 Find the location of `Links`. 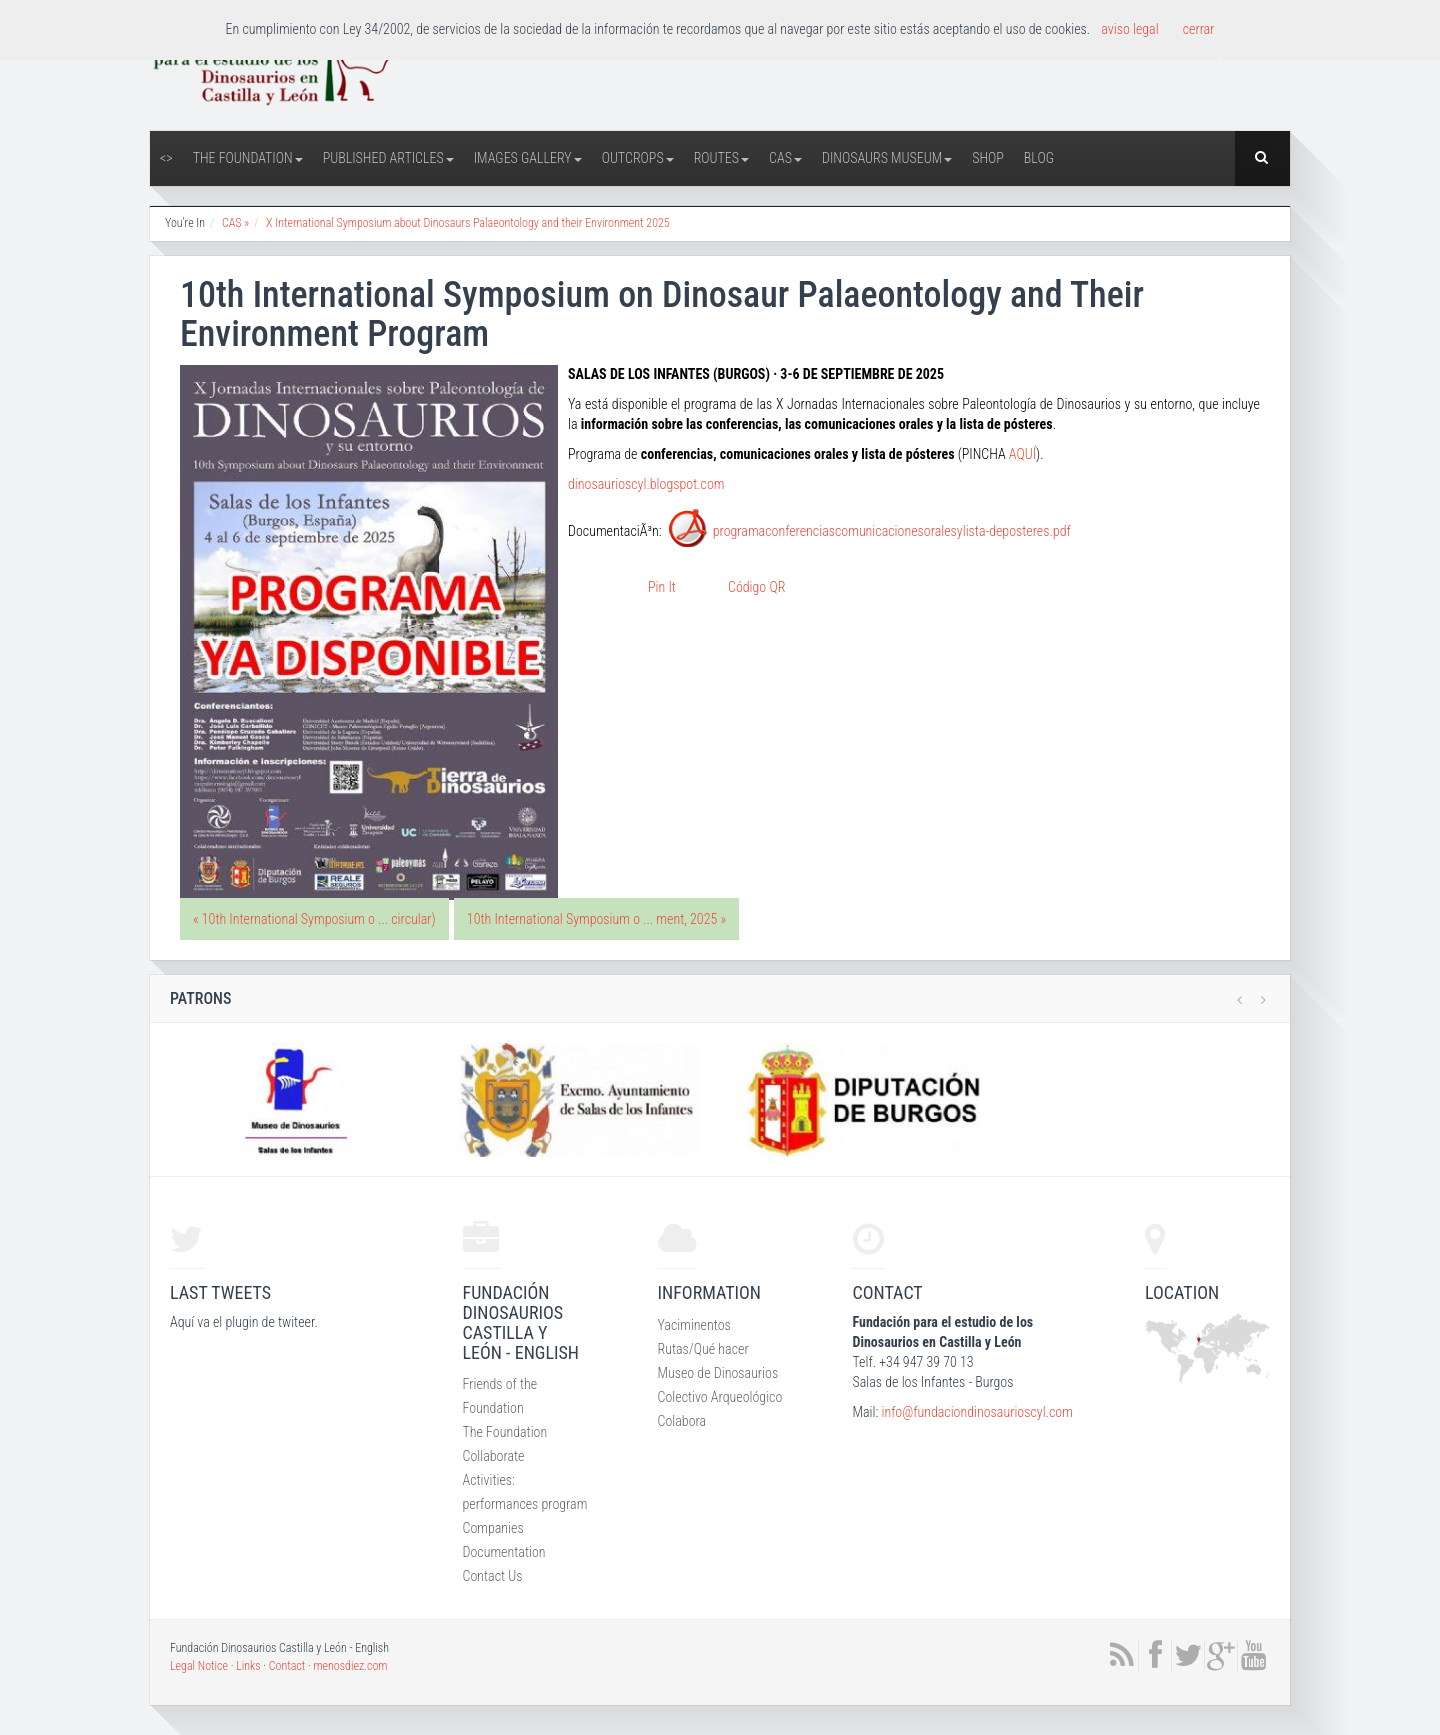

Links is located at coordinates (248, 1666).